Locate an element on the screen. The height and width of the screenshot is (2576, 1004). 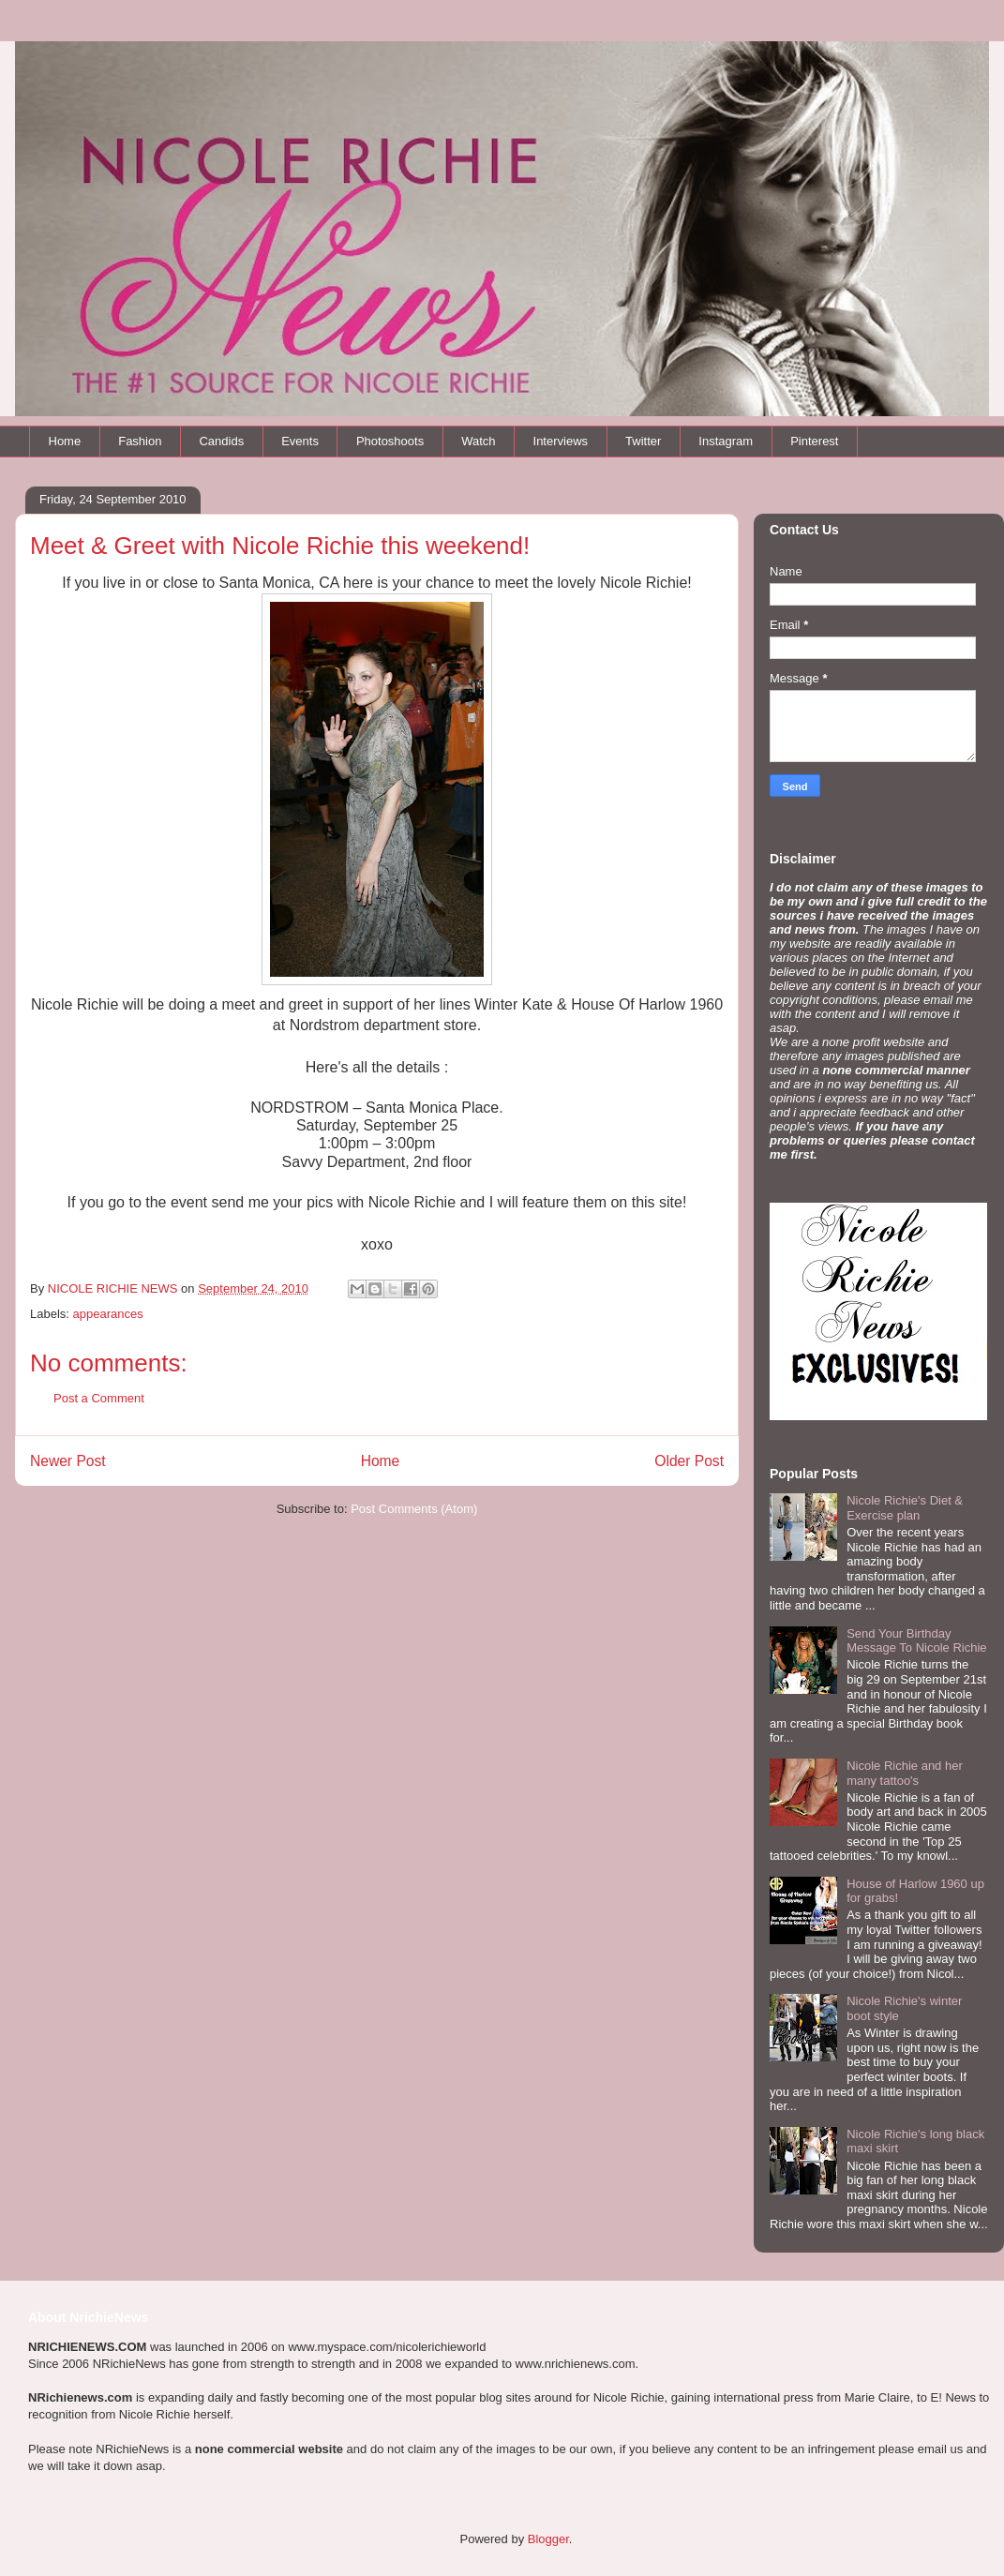
Instagram is located at coordinates (725, 441).